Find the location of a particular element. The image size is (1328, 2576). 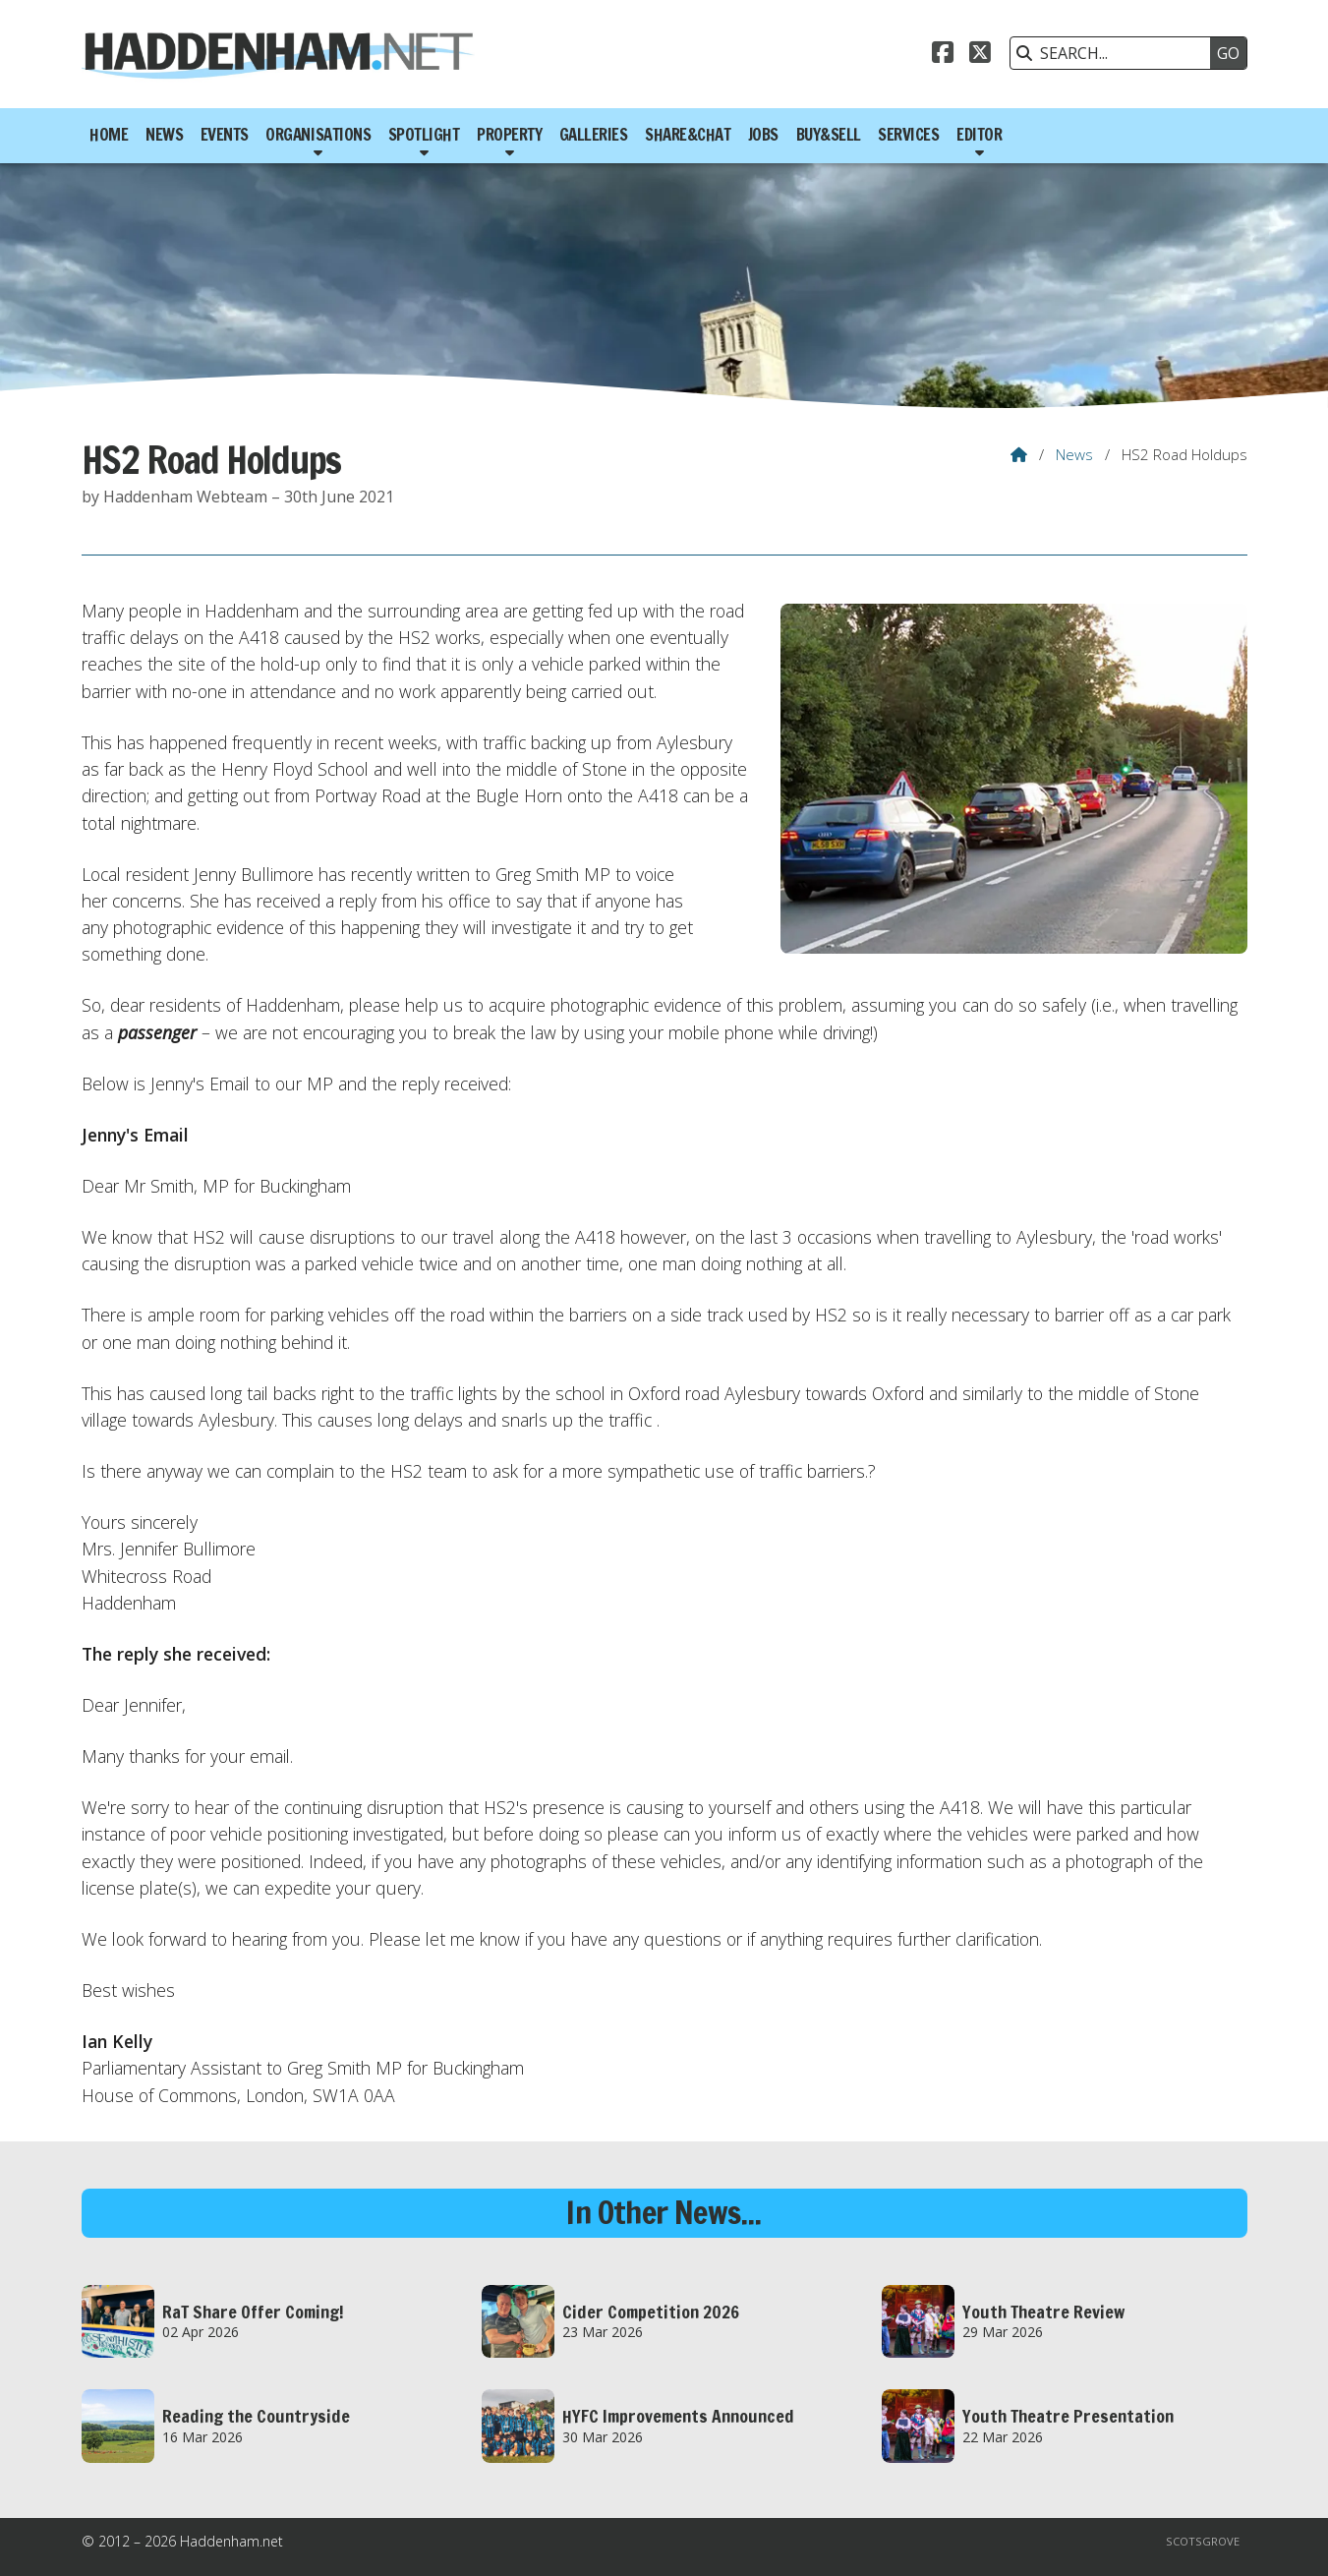

Property [menuitem] is located at coordinates (509, 134).